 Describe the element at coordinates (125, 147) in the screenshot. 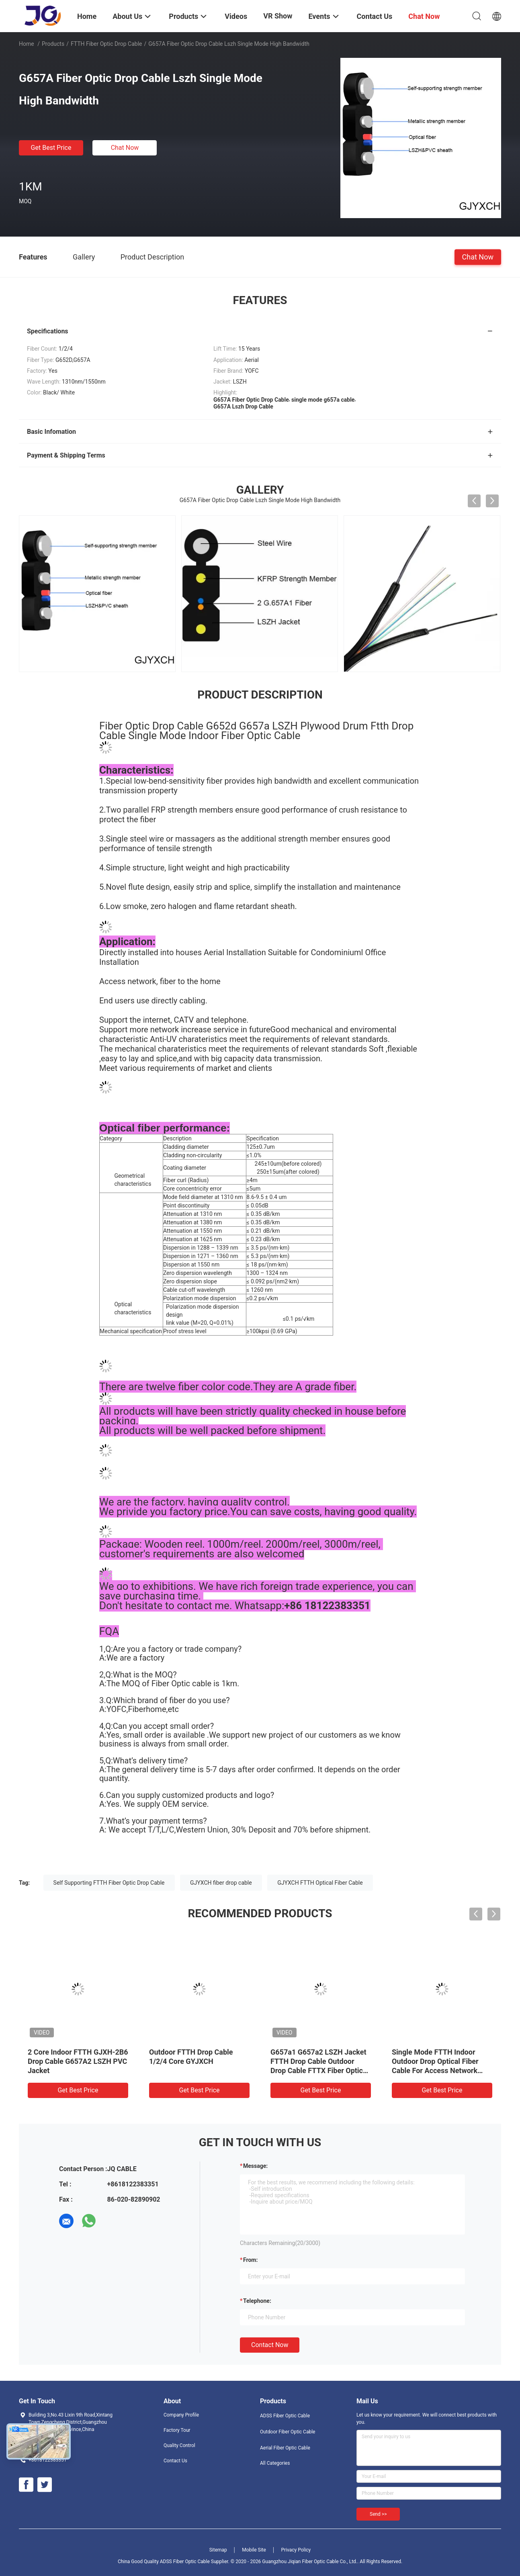

I see `Chat Now` at that location.